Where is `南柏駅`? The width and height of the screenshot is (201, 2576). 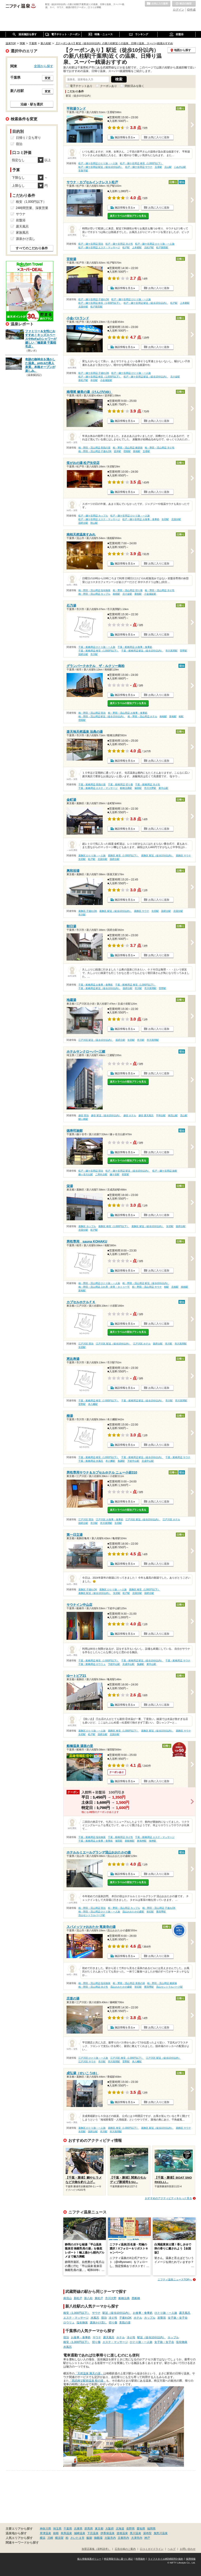
南柏駅 is located at coordinates (116, 594).